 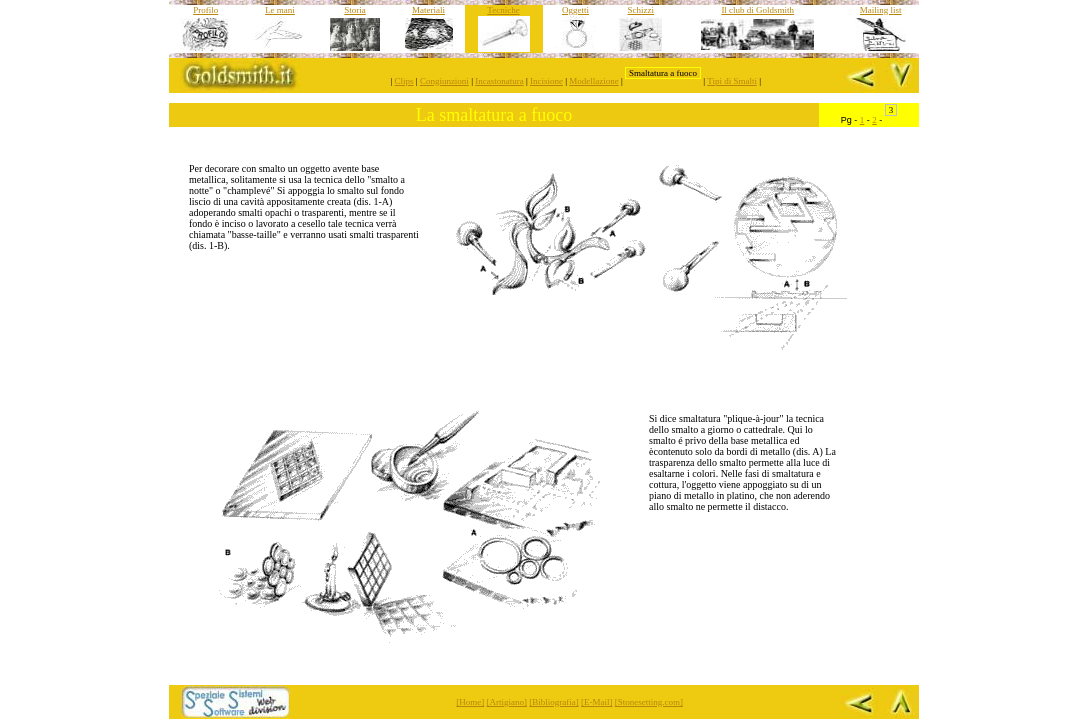 I want to click on Le mani, so click(x=280, y=10).